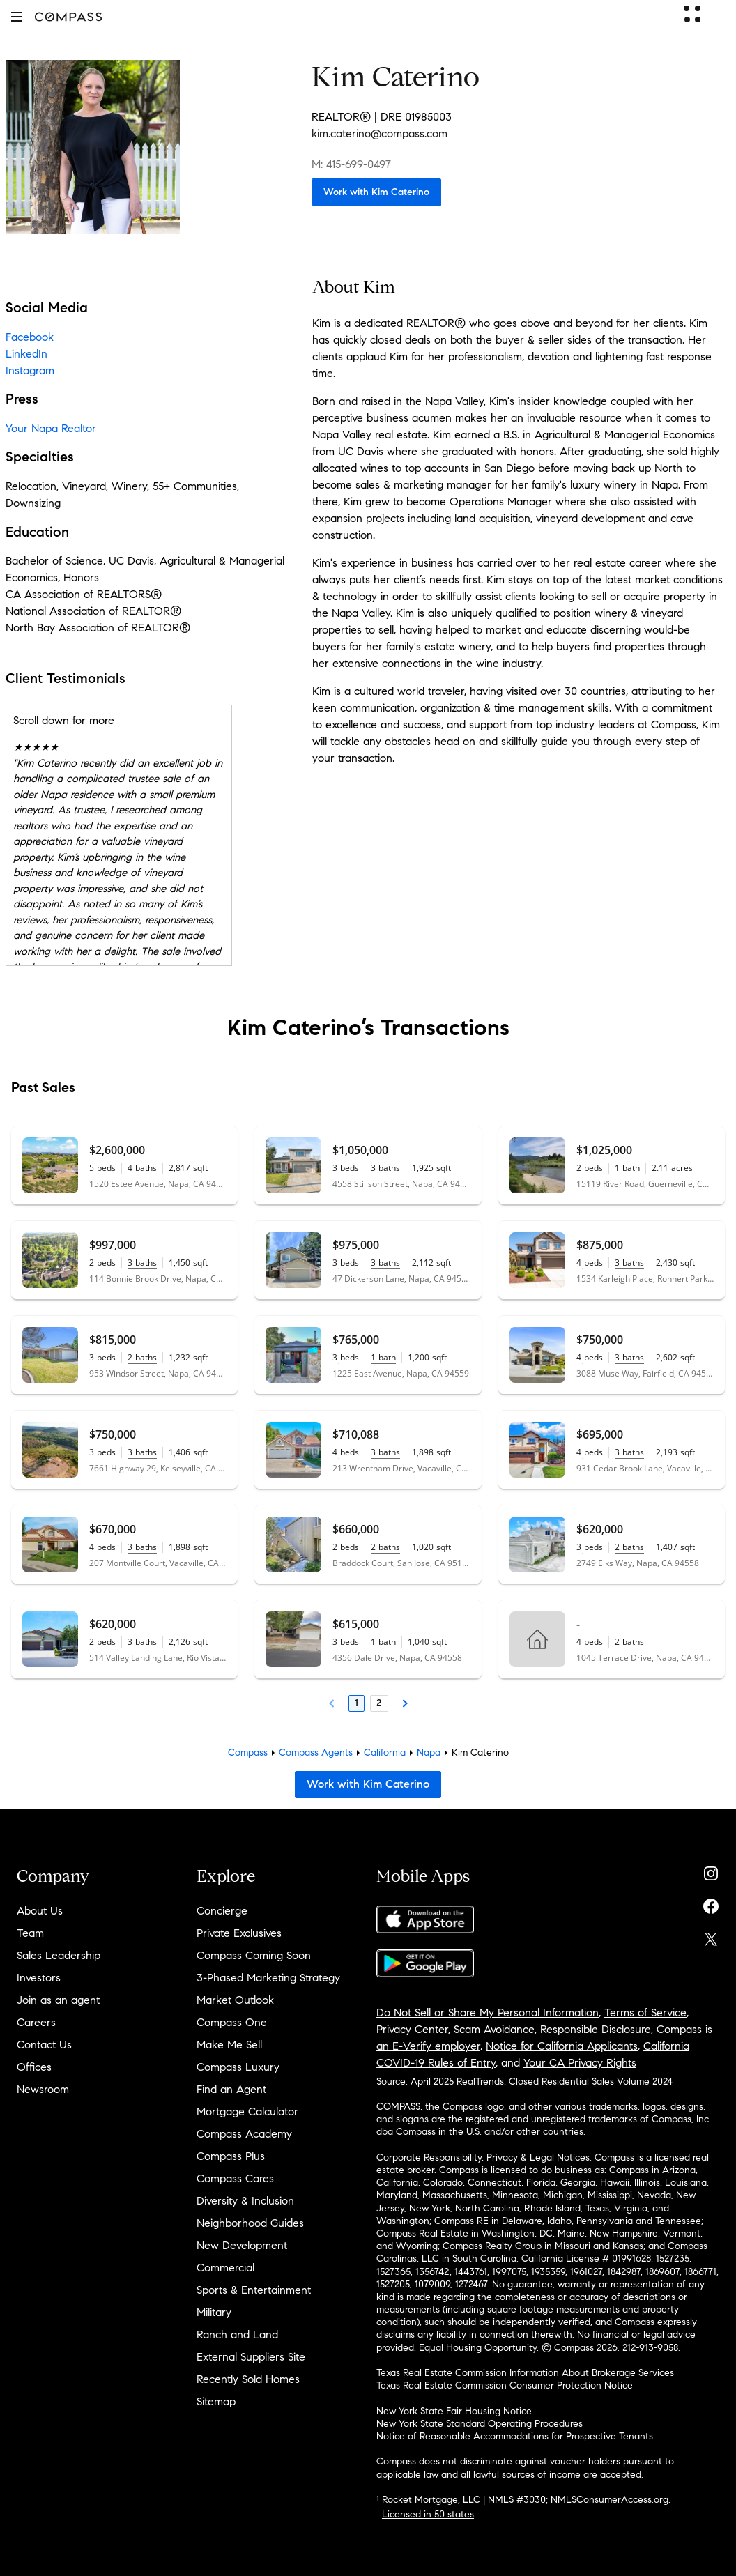 This screenshot has width=736, height=2576. Describe the element at coordinates (247, 2111) in the screenshot. I see `Mortgage Calculator` at that location.